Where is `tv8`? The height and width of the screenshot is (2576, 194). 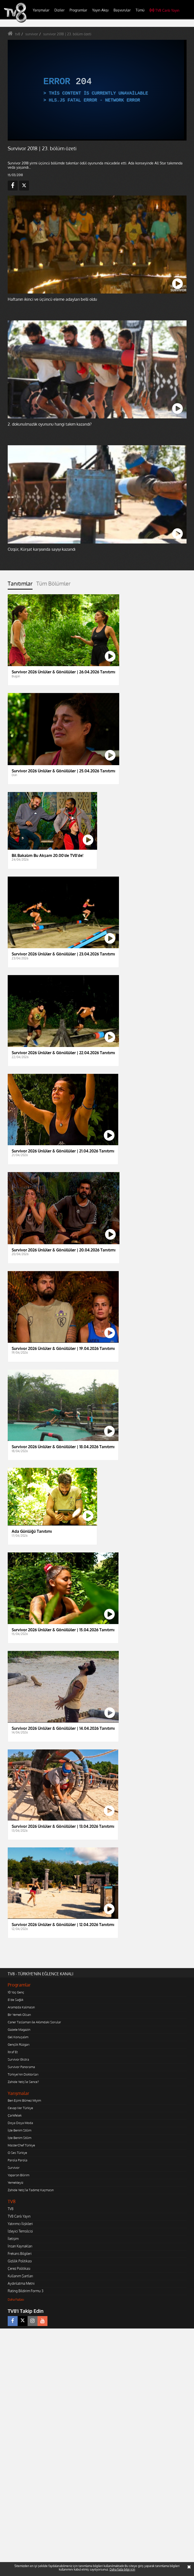 tv8 is located at coordinates (17, 34).